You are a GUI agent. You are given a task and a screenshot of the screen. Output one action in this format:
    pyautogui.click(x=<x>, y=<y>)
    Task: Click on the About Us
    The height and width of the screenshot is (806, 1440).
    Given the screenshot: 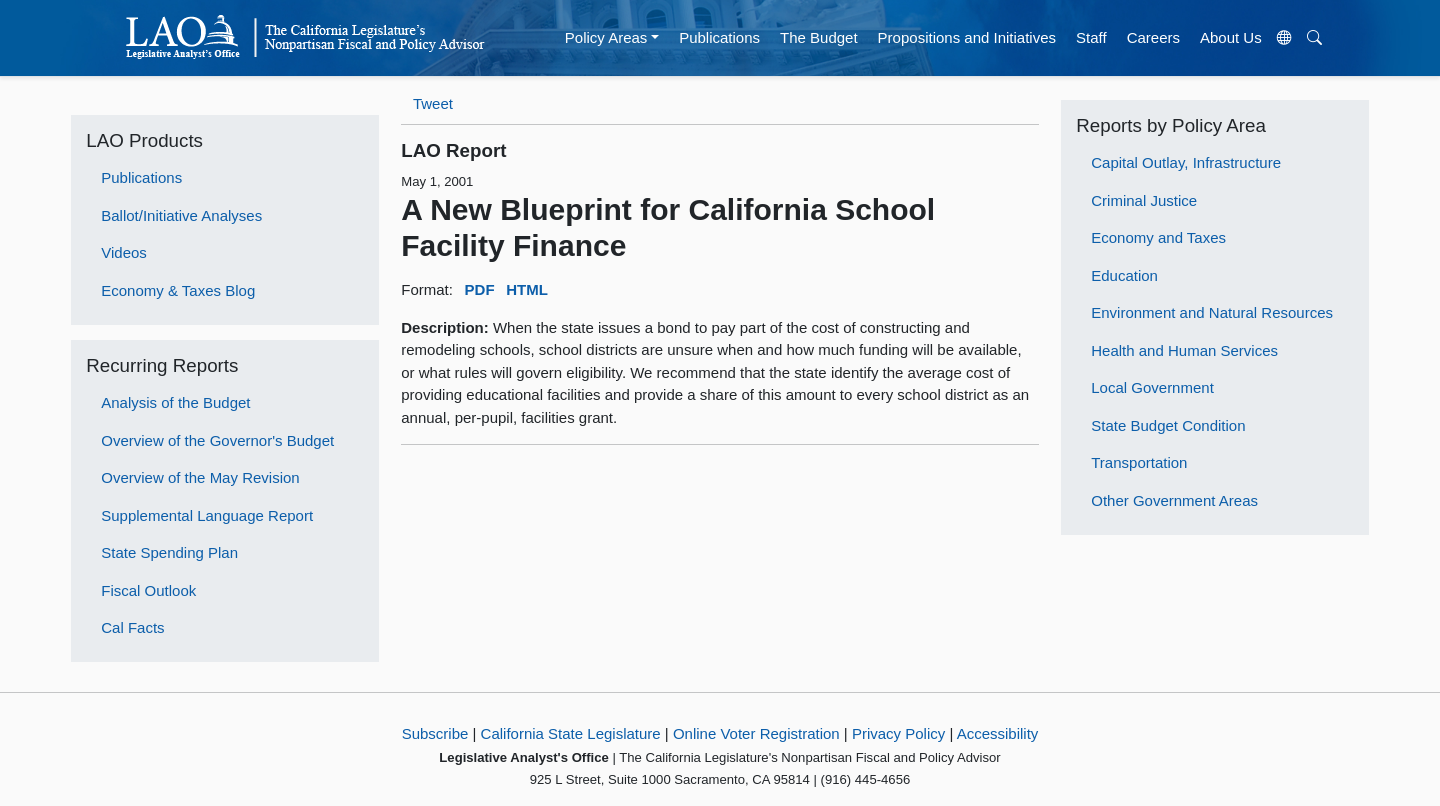 What is the action you would take?
    pyautogui.click(x=1231, y=37)
    